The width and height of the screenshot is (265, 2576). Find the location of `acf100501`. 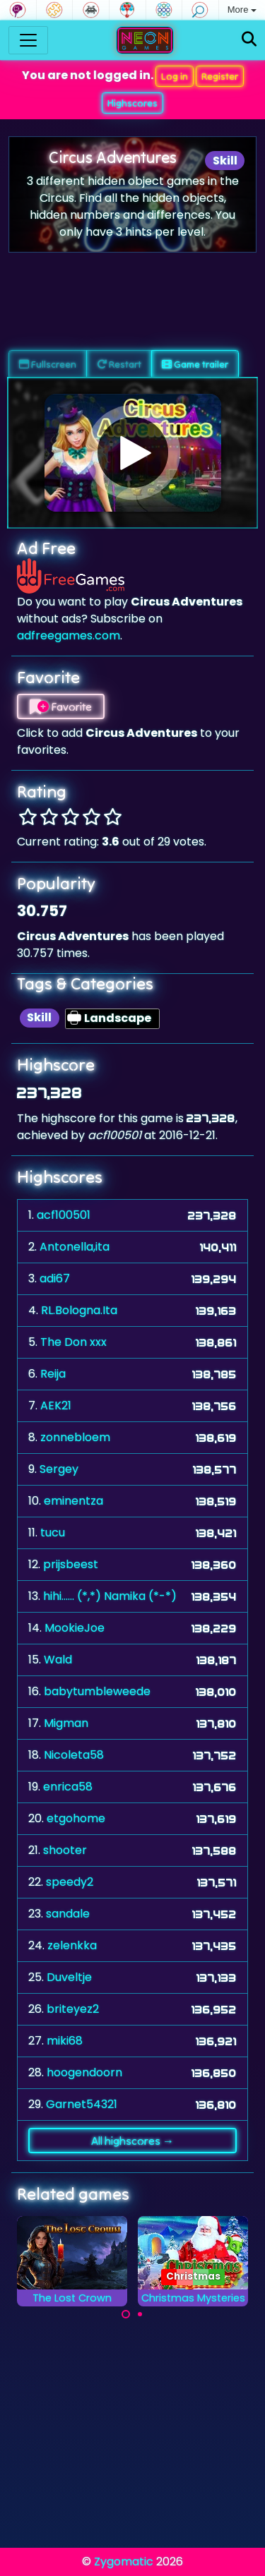

acf100501 is located at coordinates (63, 1215).